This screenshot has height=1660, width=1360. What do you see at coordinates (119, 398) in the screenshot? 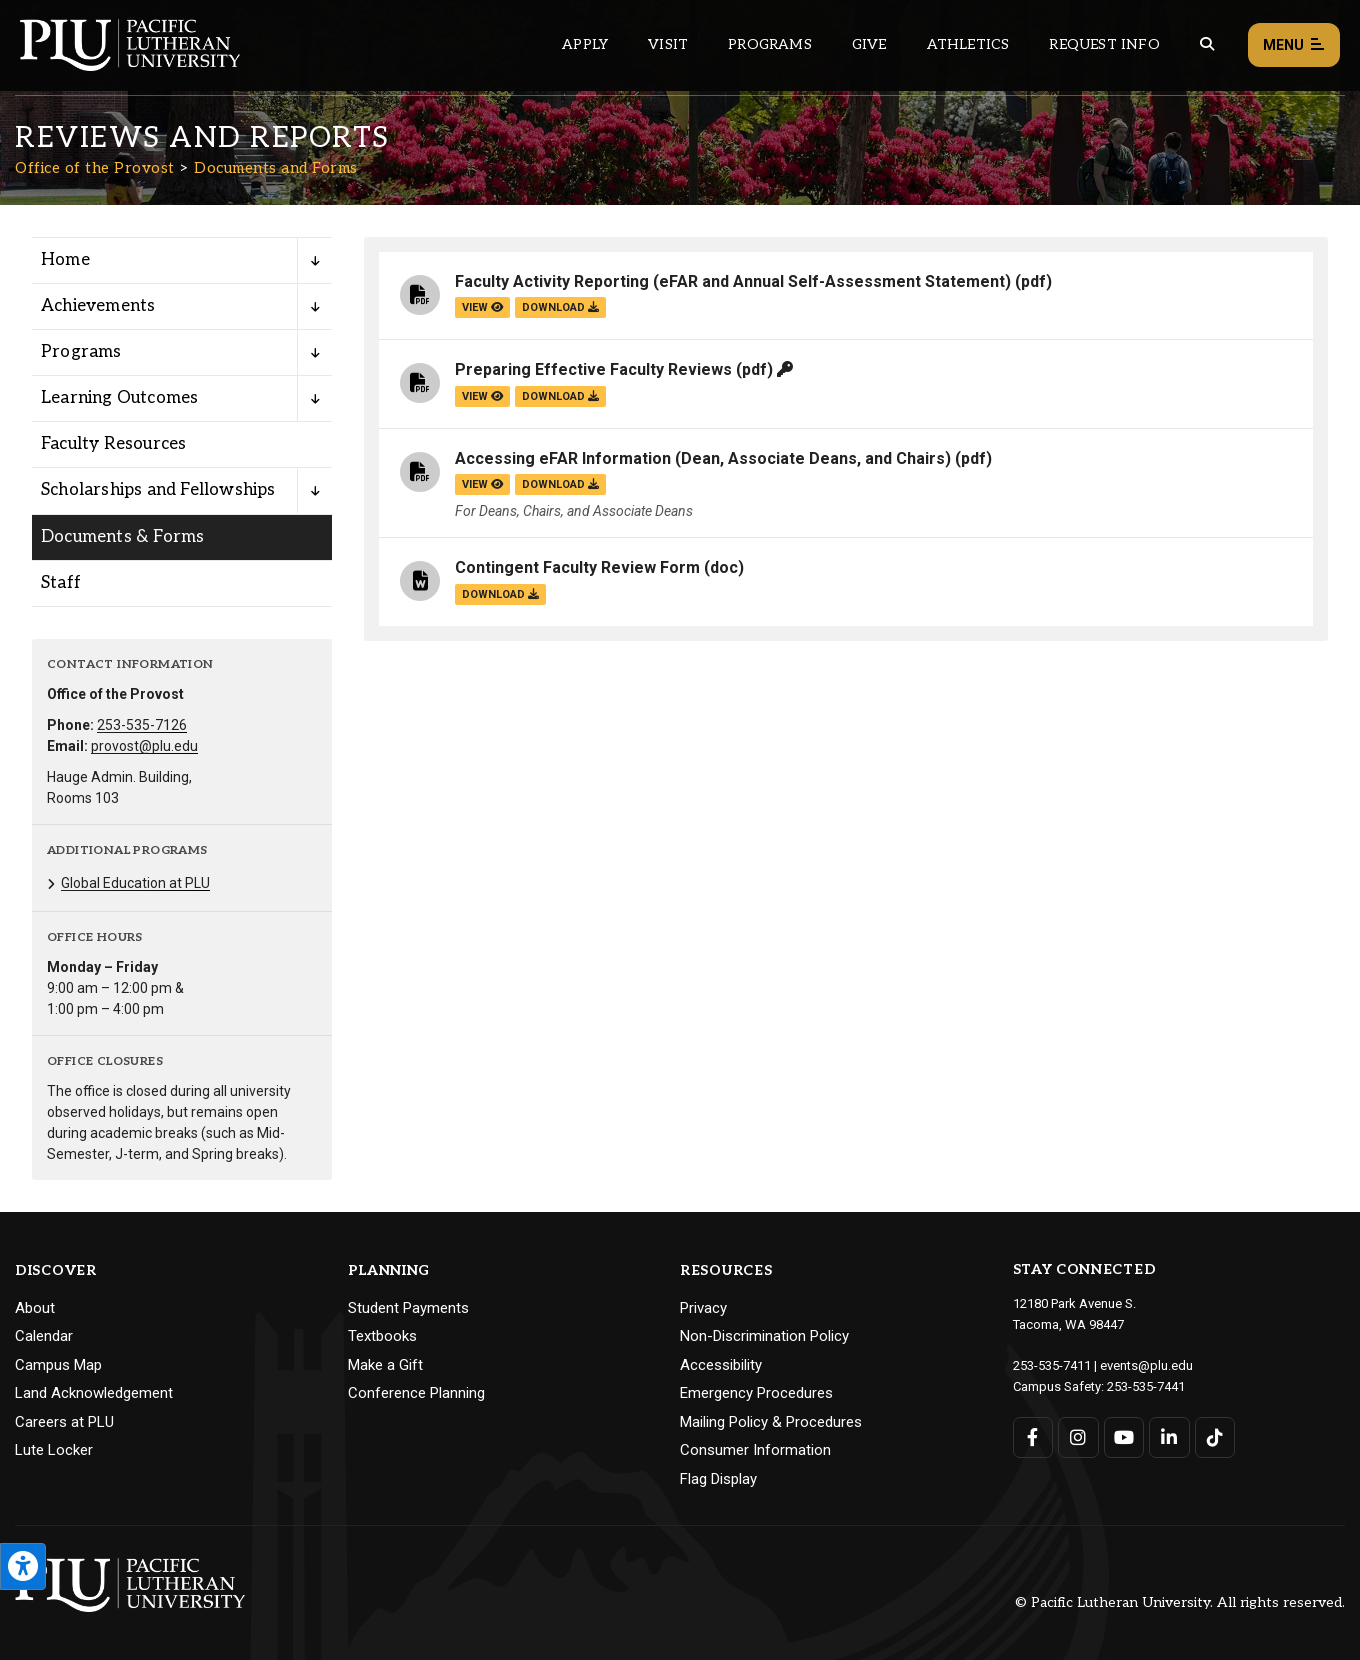
I see `Learning Outcomes [Menu item for the "Learning Outcomes" page on the Office of the Provost site.]` at bounding box center [119, 398].